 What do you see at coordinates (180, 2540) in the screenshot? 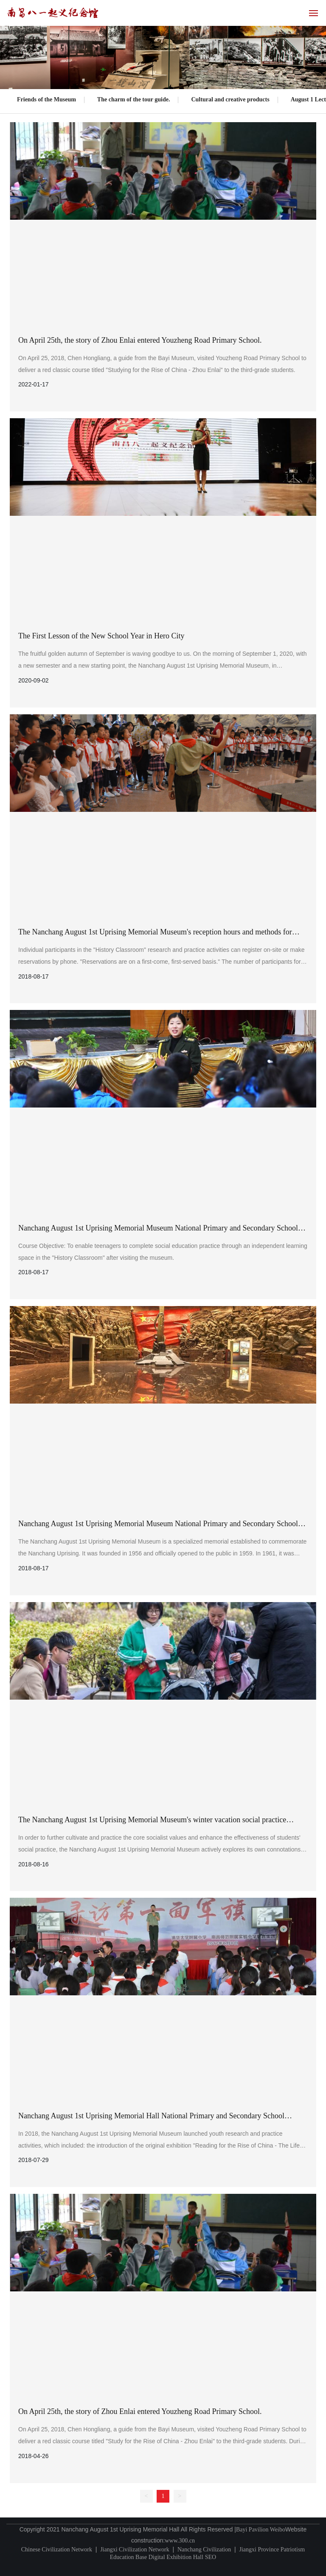
I see `www.300.cn` at bounding box center [180, 2540].